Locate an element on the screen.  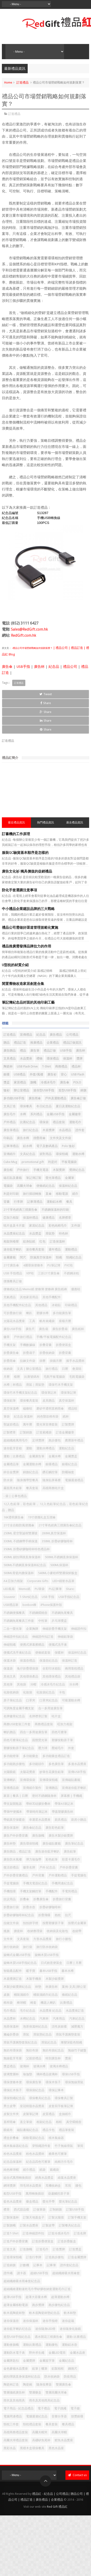
禮物 is located at coordinates (39, 1058).